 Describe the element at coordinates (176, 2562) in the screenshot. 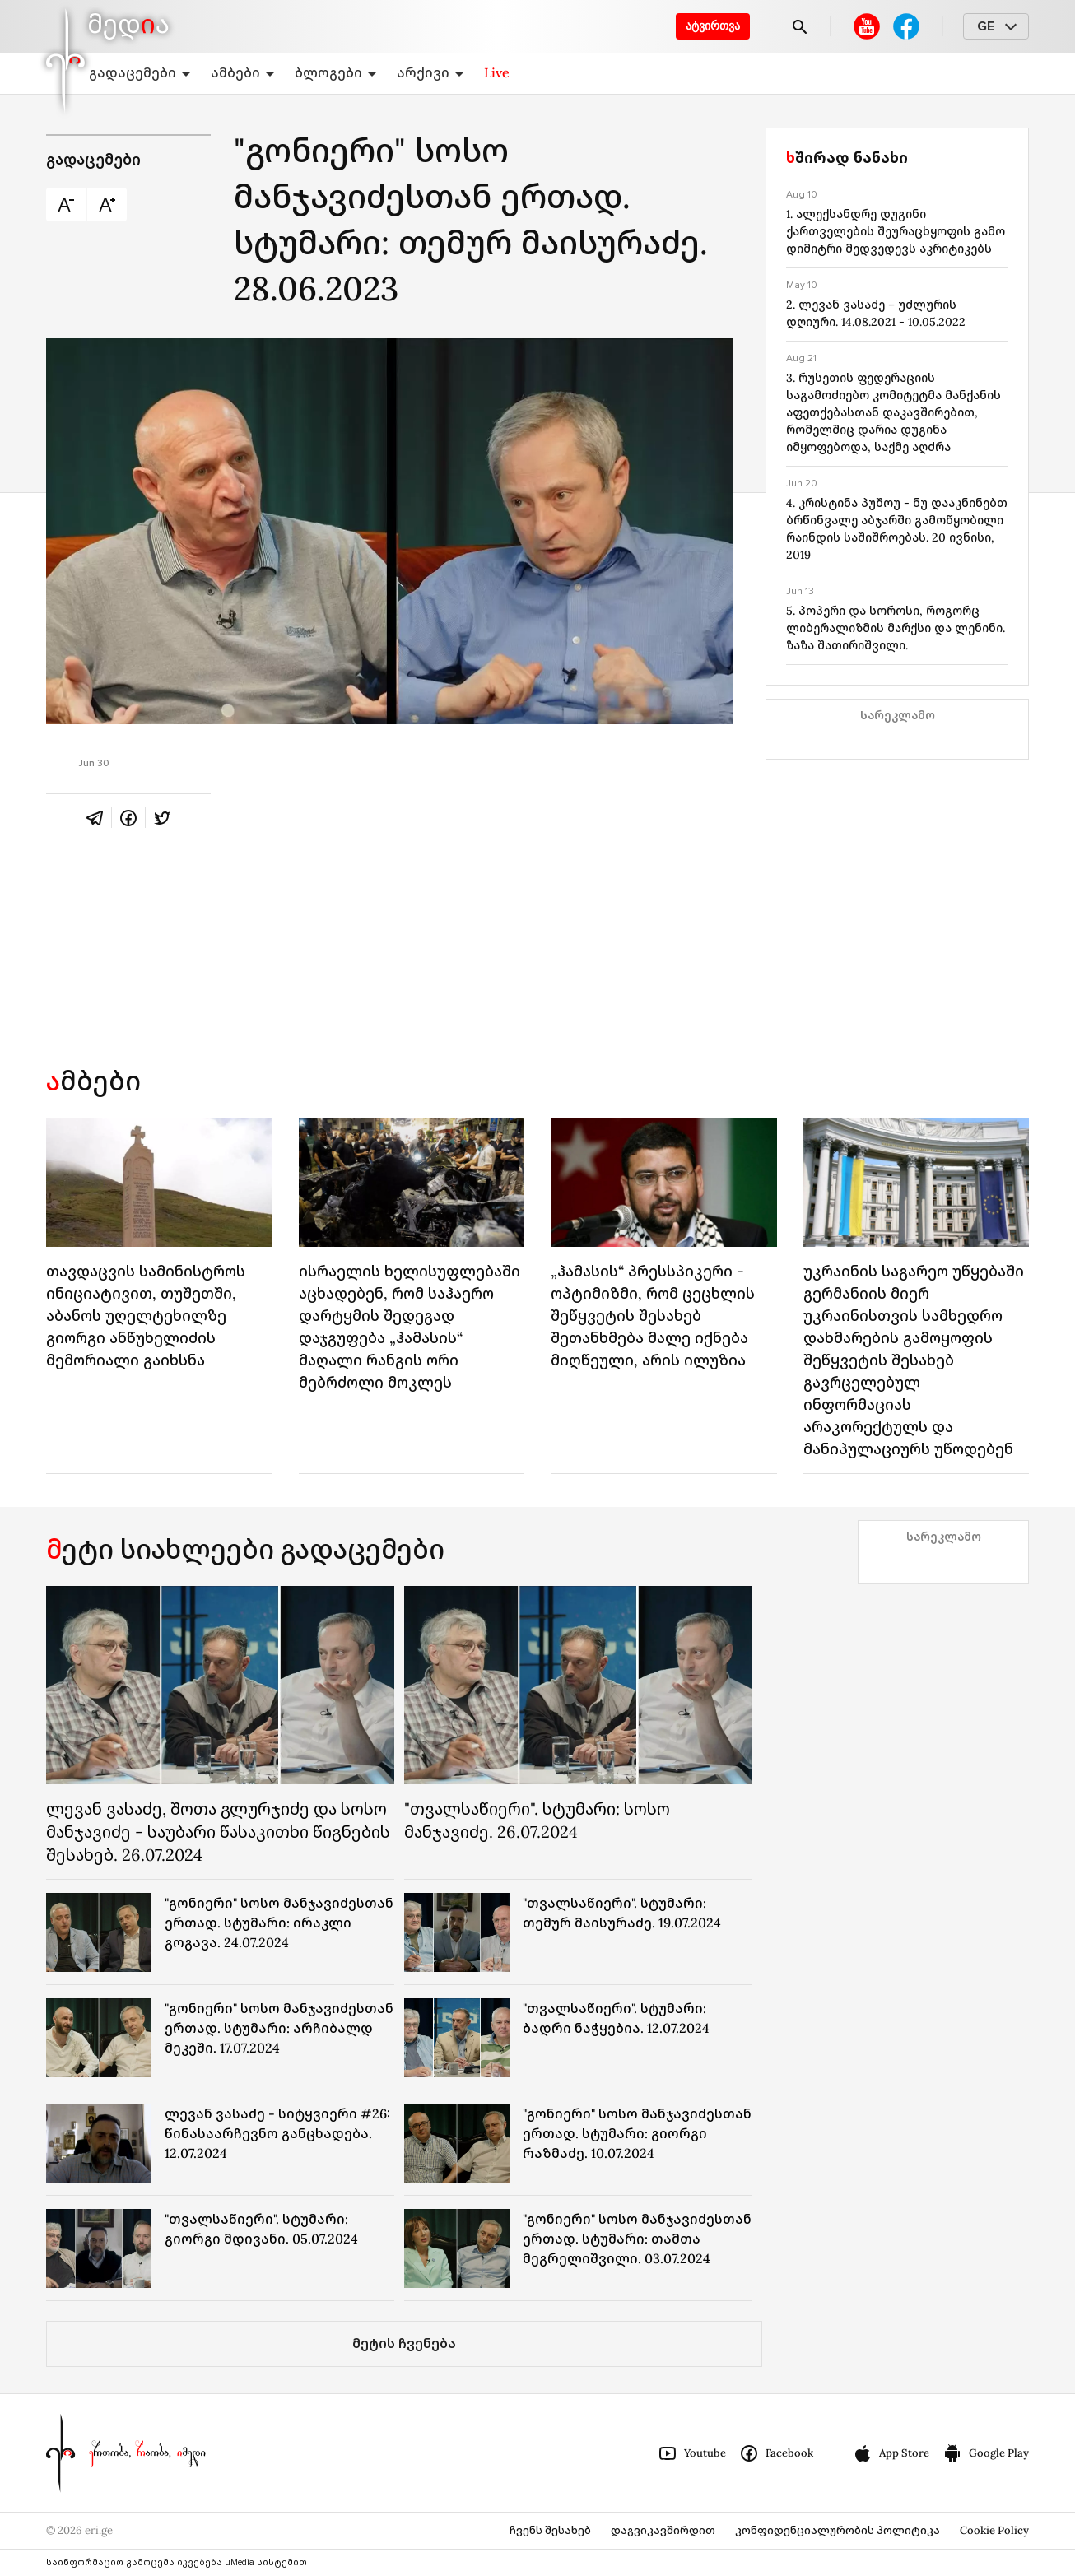

I see `საინფორმაციო გამოცემა იკვებება uMedia სისტემით` at that location.